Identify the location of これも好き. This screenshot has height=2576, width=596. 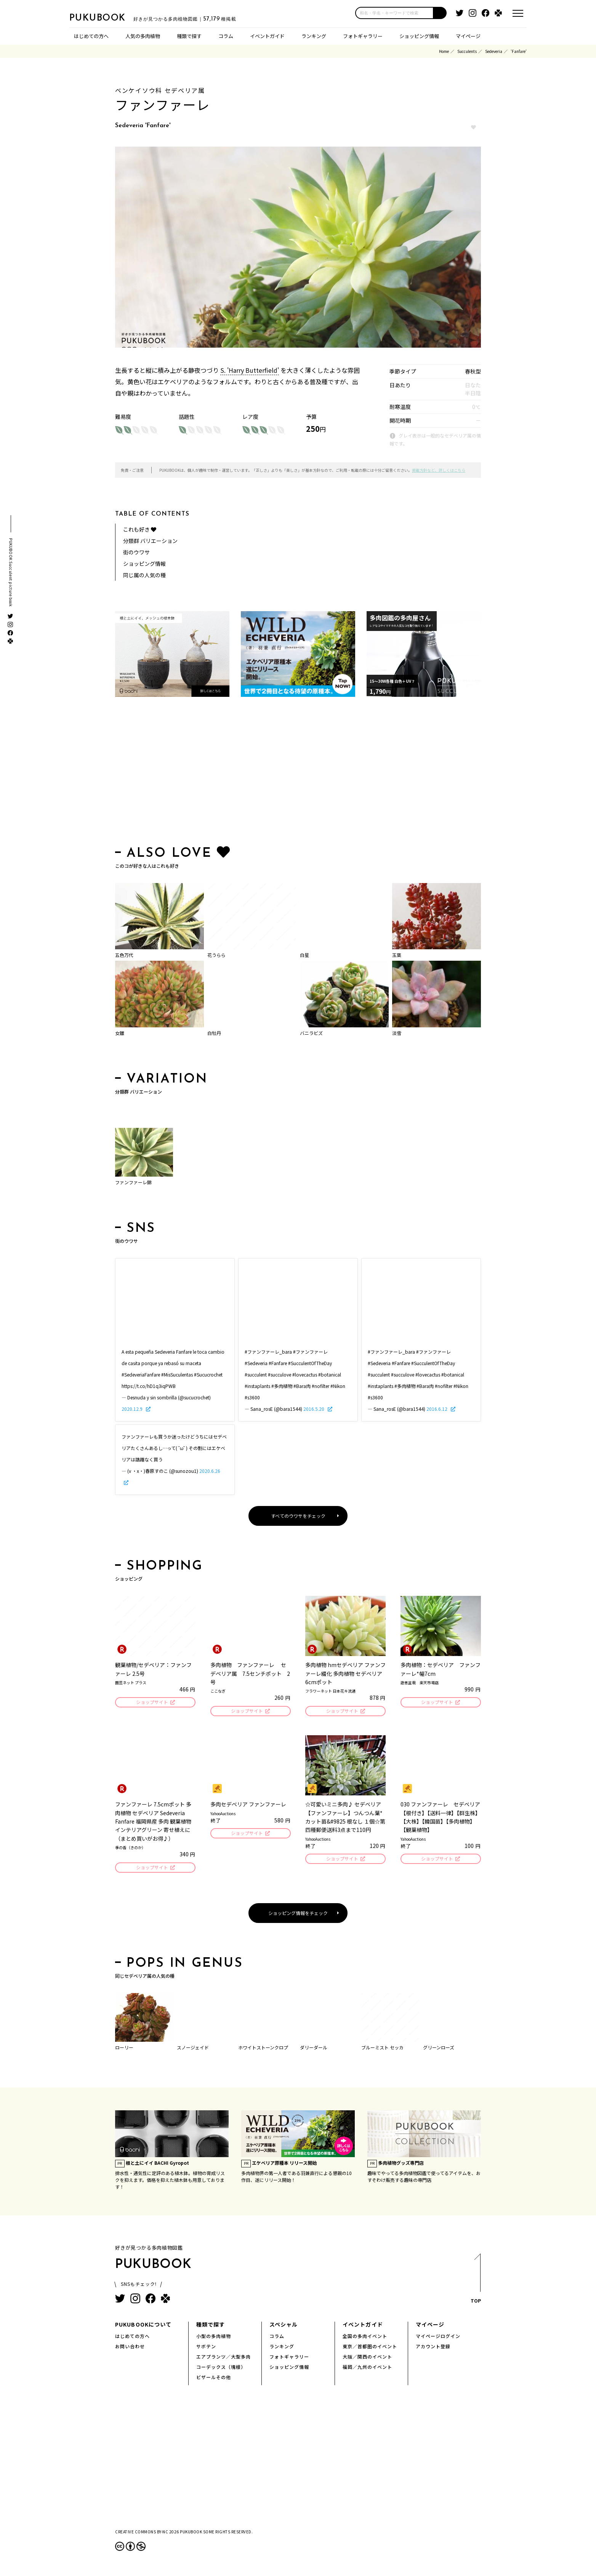
(139, 529).